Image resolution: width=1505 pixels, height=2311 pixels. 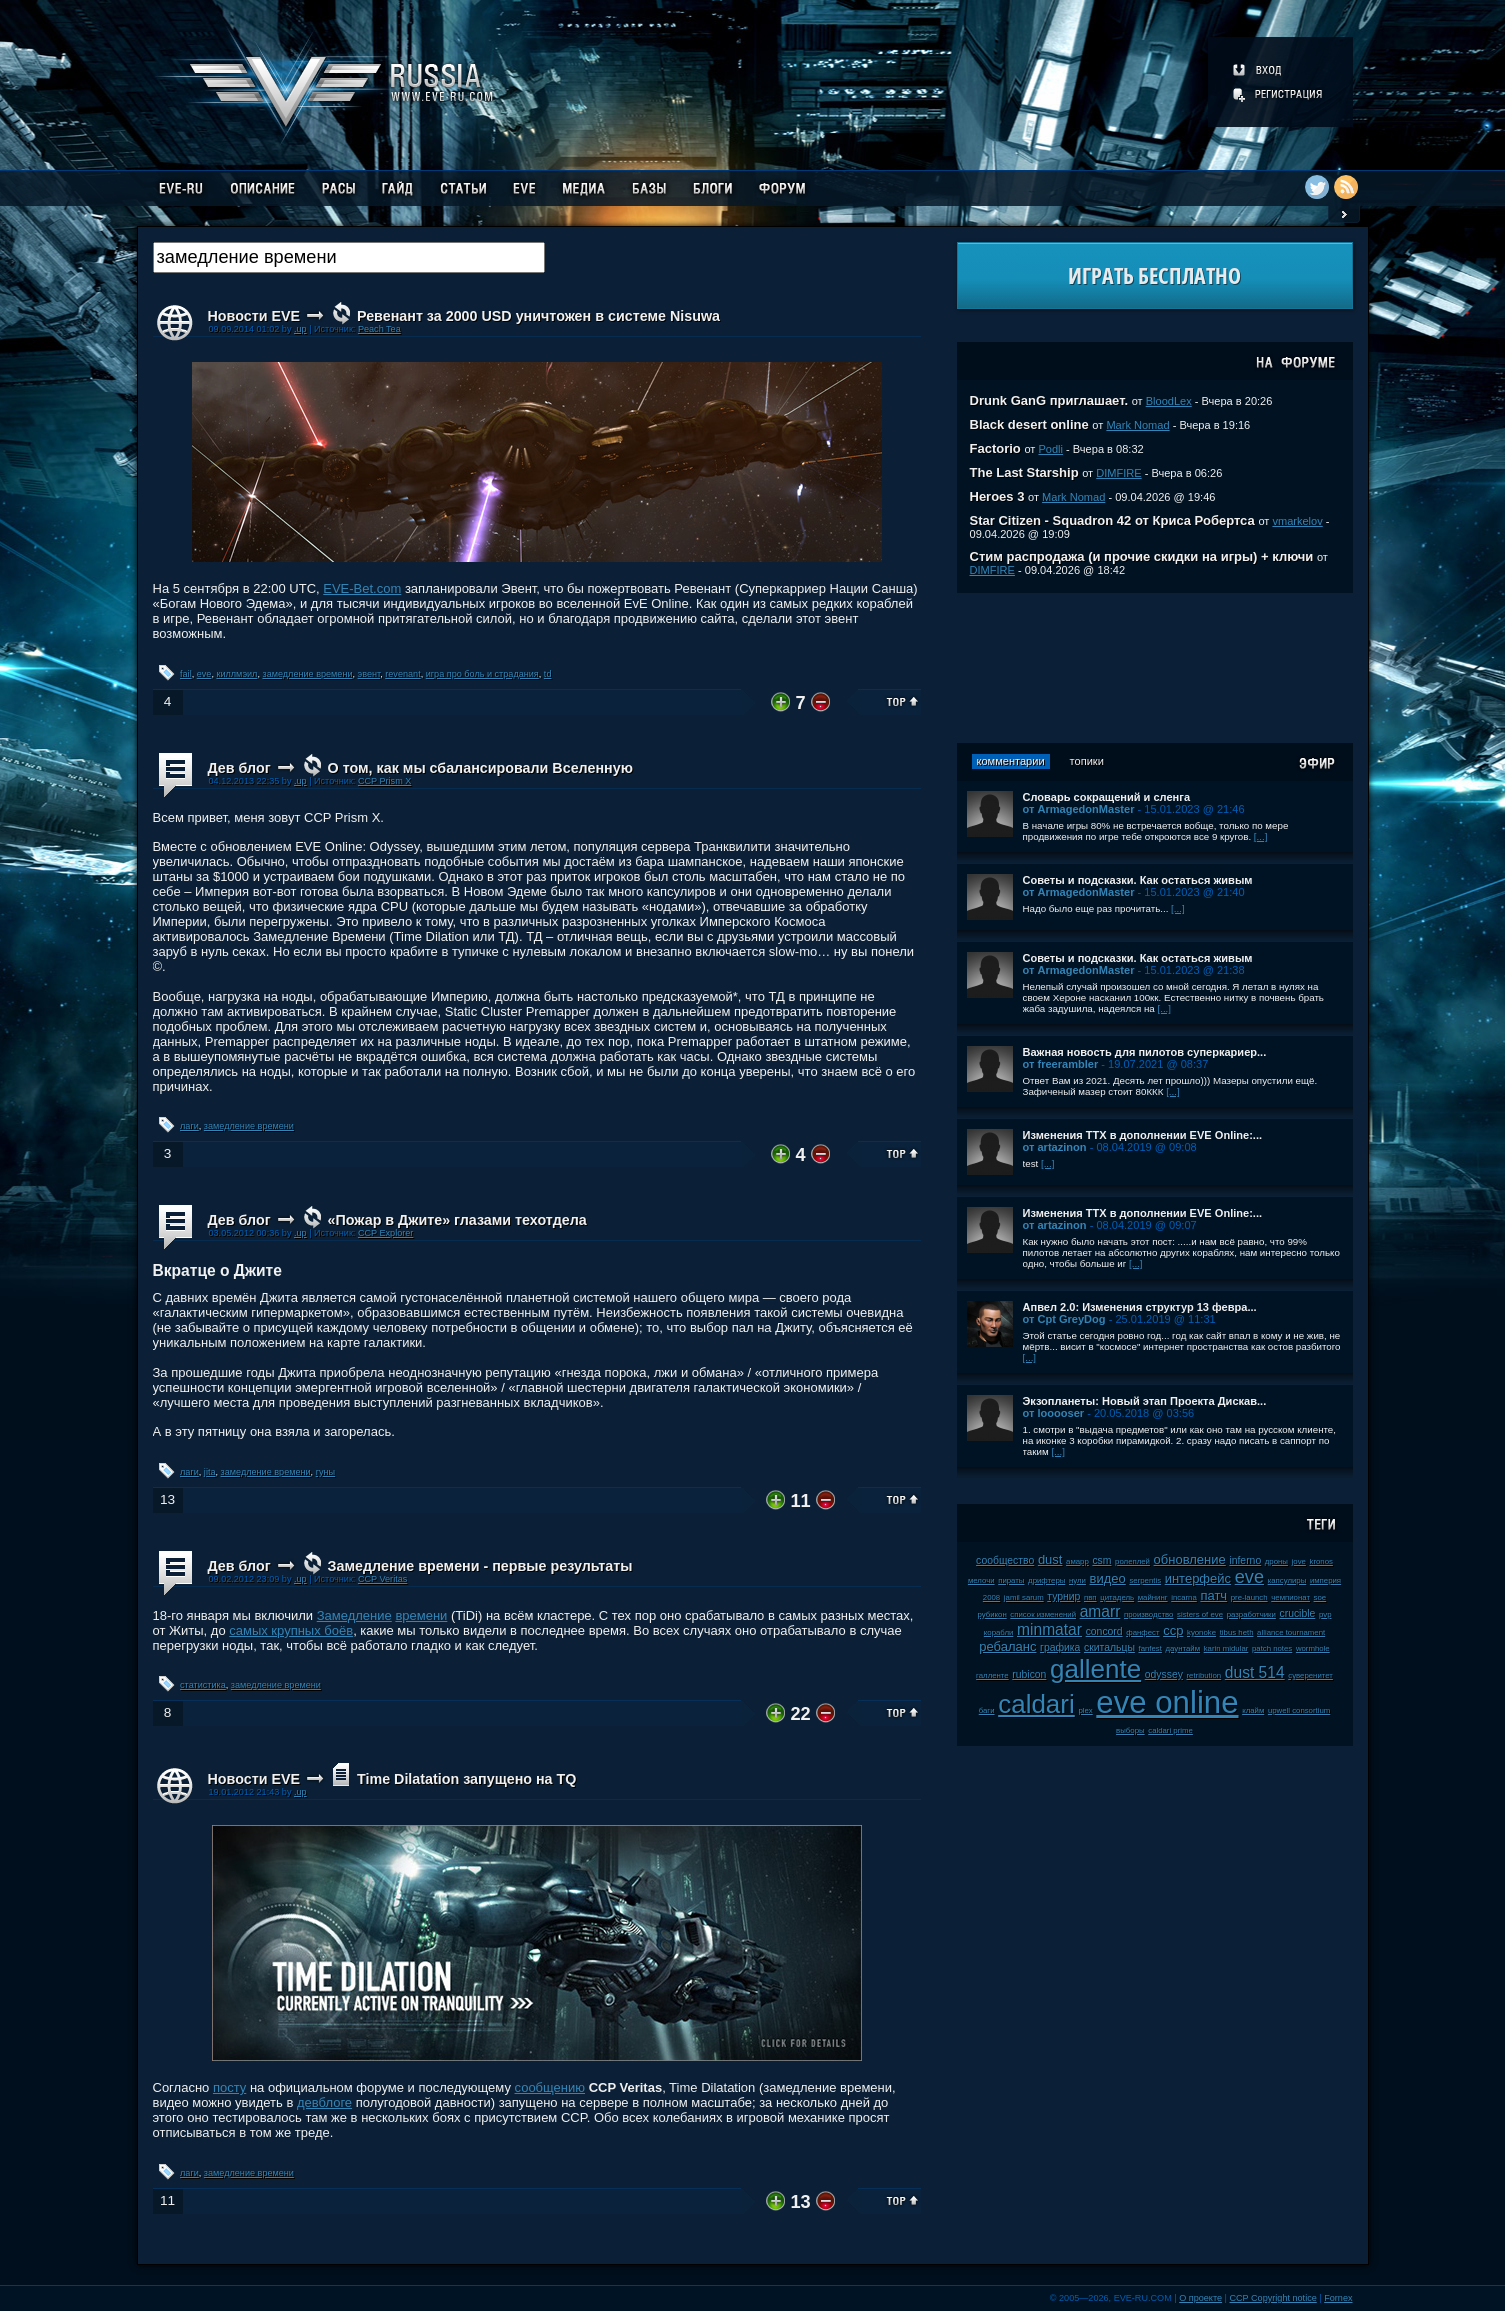 What do you see at coordinates (1297, 1613) in the screenshot?
I see `crucible` at bounding box center [1297, 1613].